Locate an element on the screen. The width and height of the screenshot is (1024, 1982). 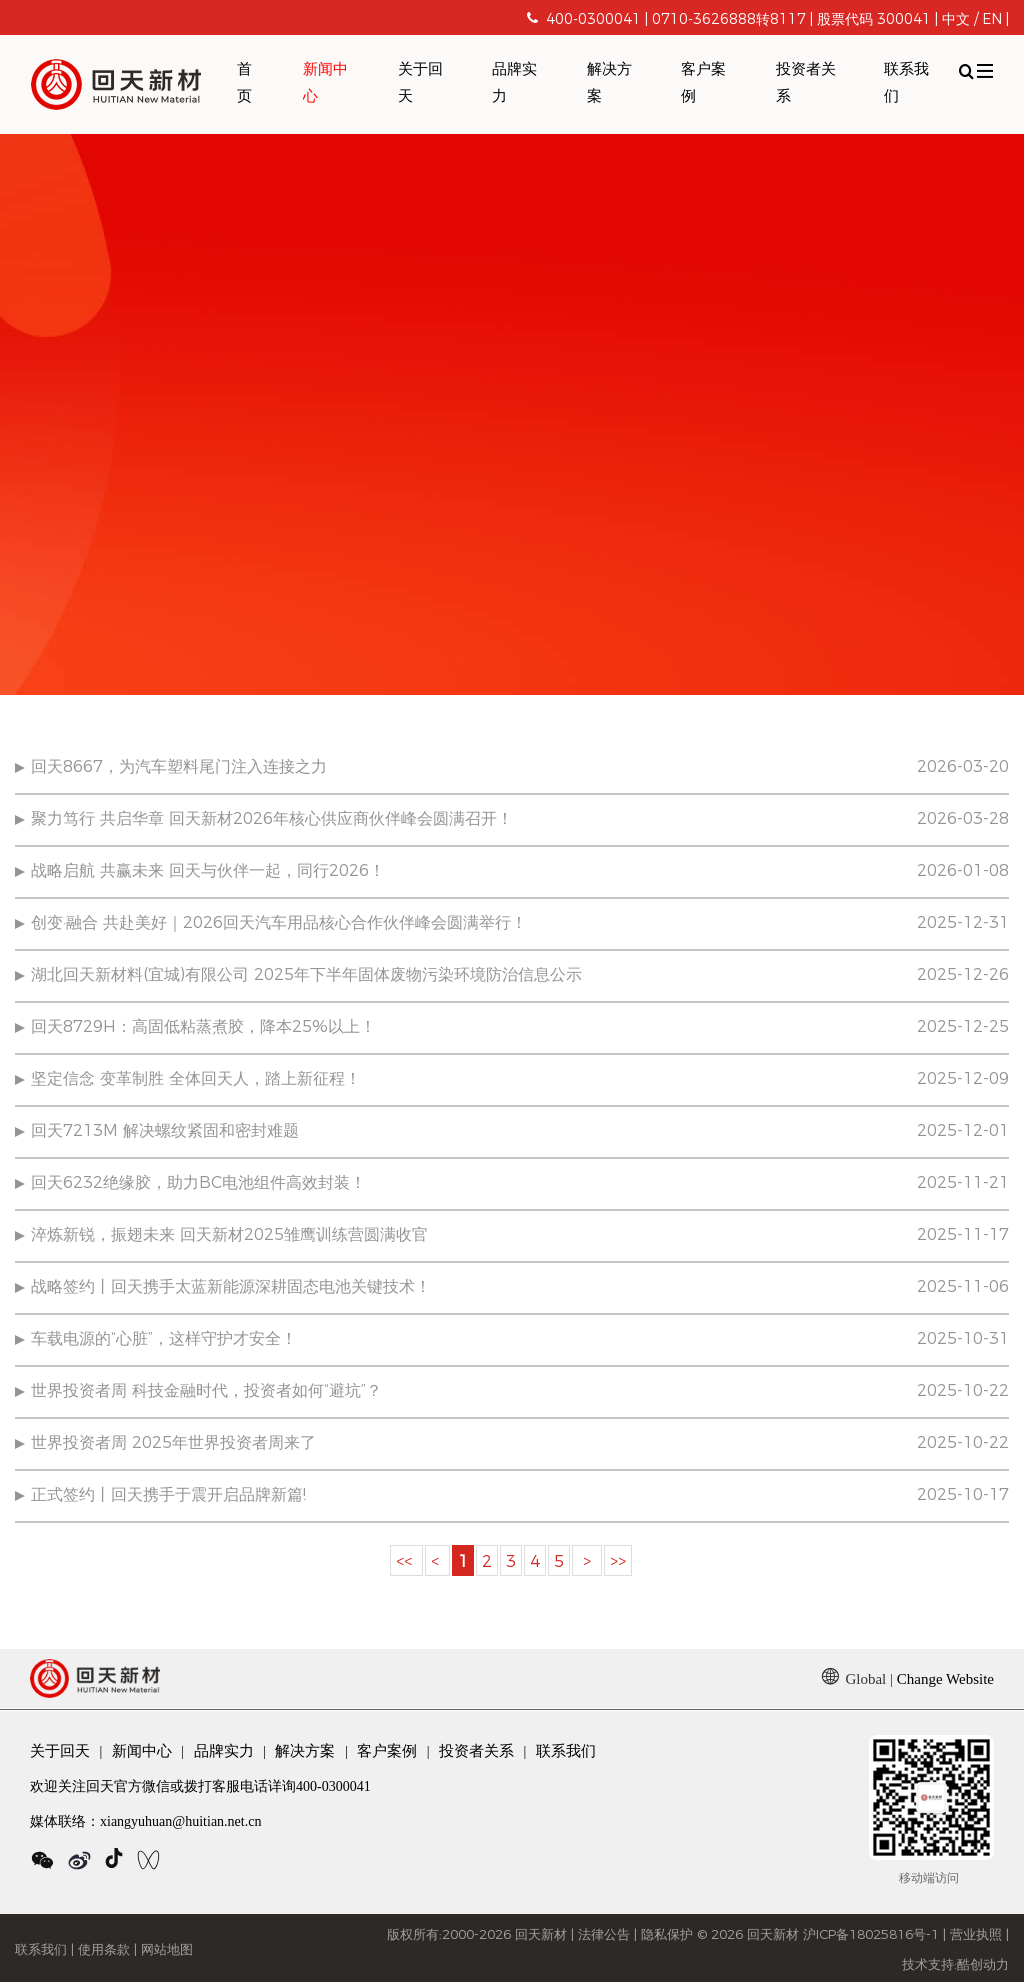
中文 is located at coordinates (956, 20).